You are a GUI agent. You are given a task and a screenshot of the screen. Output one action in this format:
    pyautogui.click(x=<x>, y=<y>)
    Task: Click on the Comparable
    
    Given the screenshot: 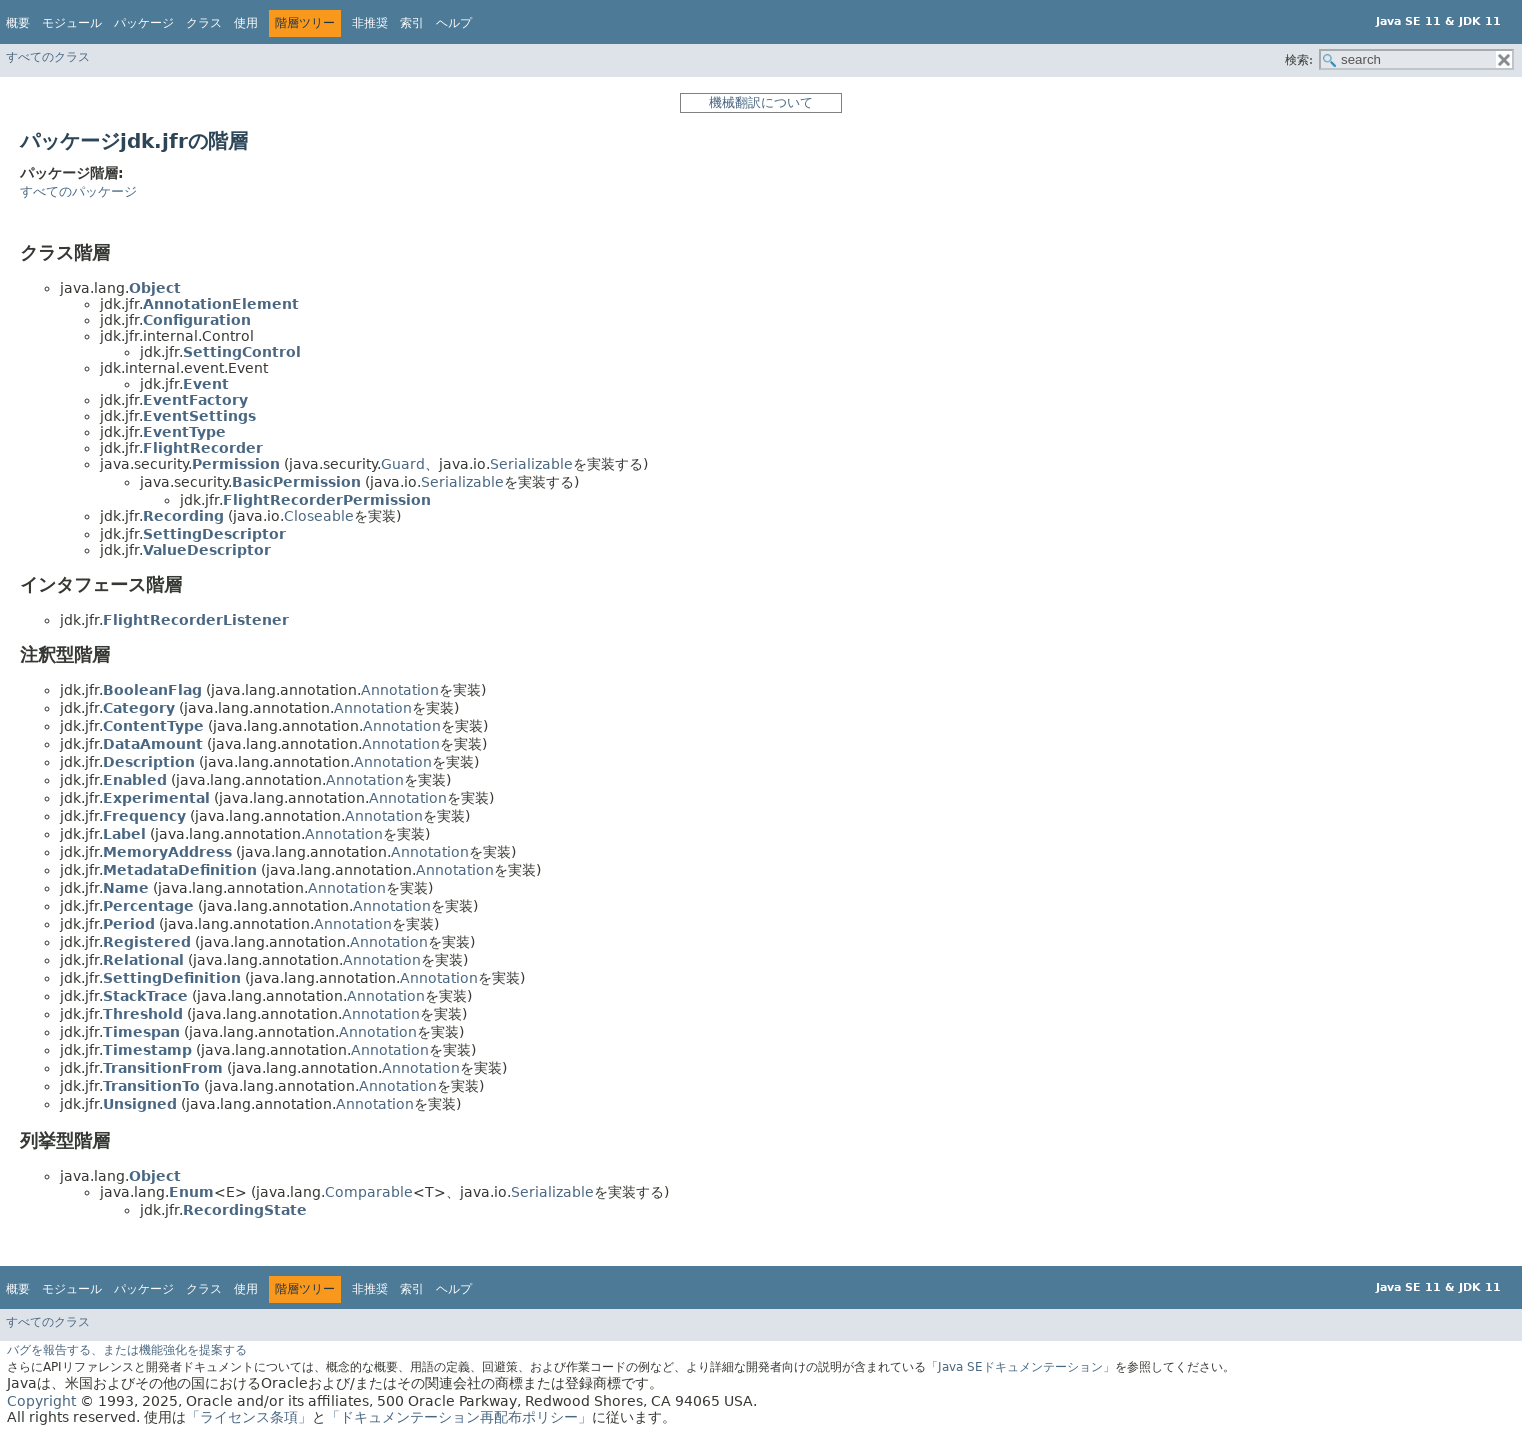 What is the action you would take?
    pyautogui.click(x=369, y=1192)
    